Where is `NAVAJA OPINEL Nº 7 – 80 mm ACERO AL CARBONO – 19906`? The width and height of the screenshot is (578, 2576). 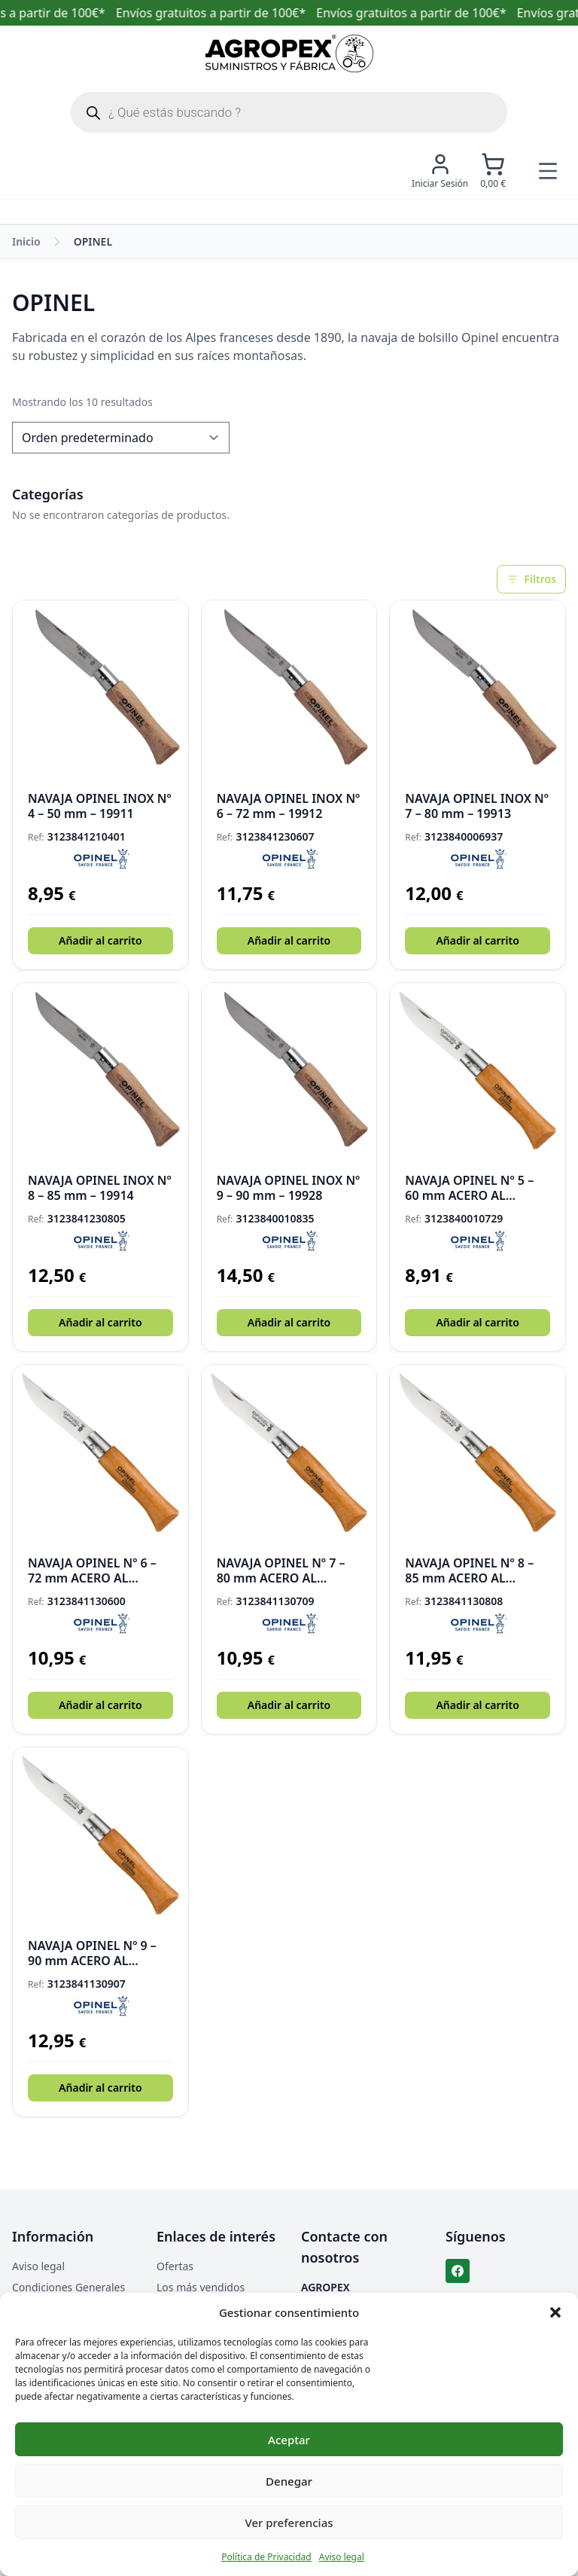 NAVAJA OPINEL Nº 7 – 80 mm ACERO AL CARBONO – 19906 is located at coordinates (281, 1570).